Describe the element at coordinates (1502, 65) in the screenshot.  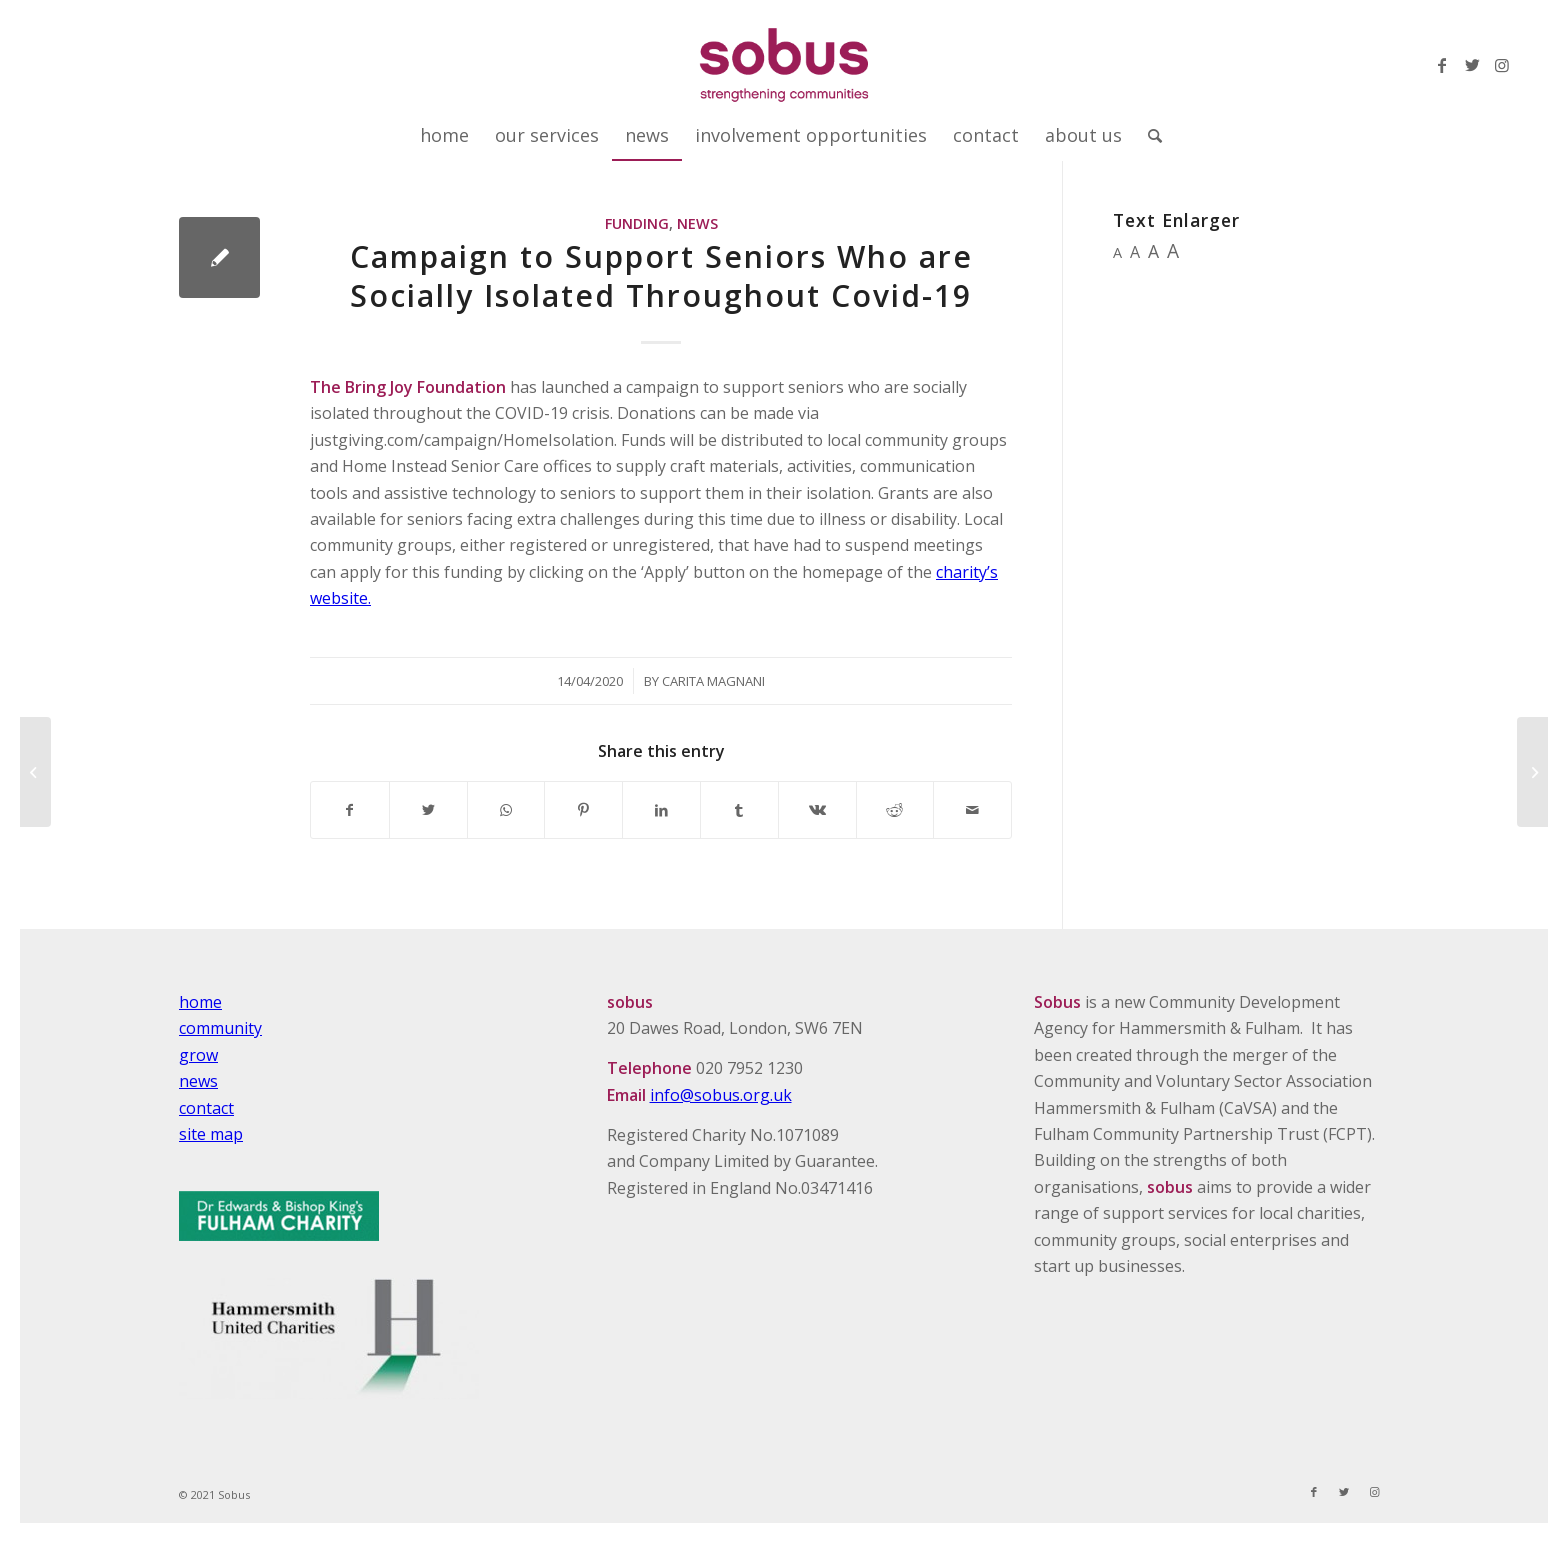
I see `[Link to Instagram]` at that location.